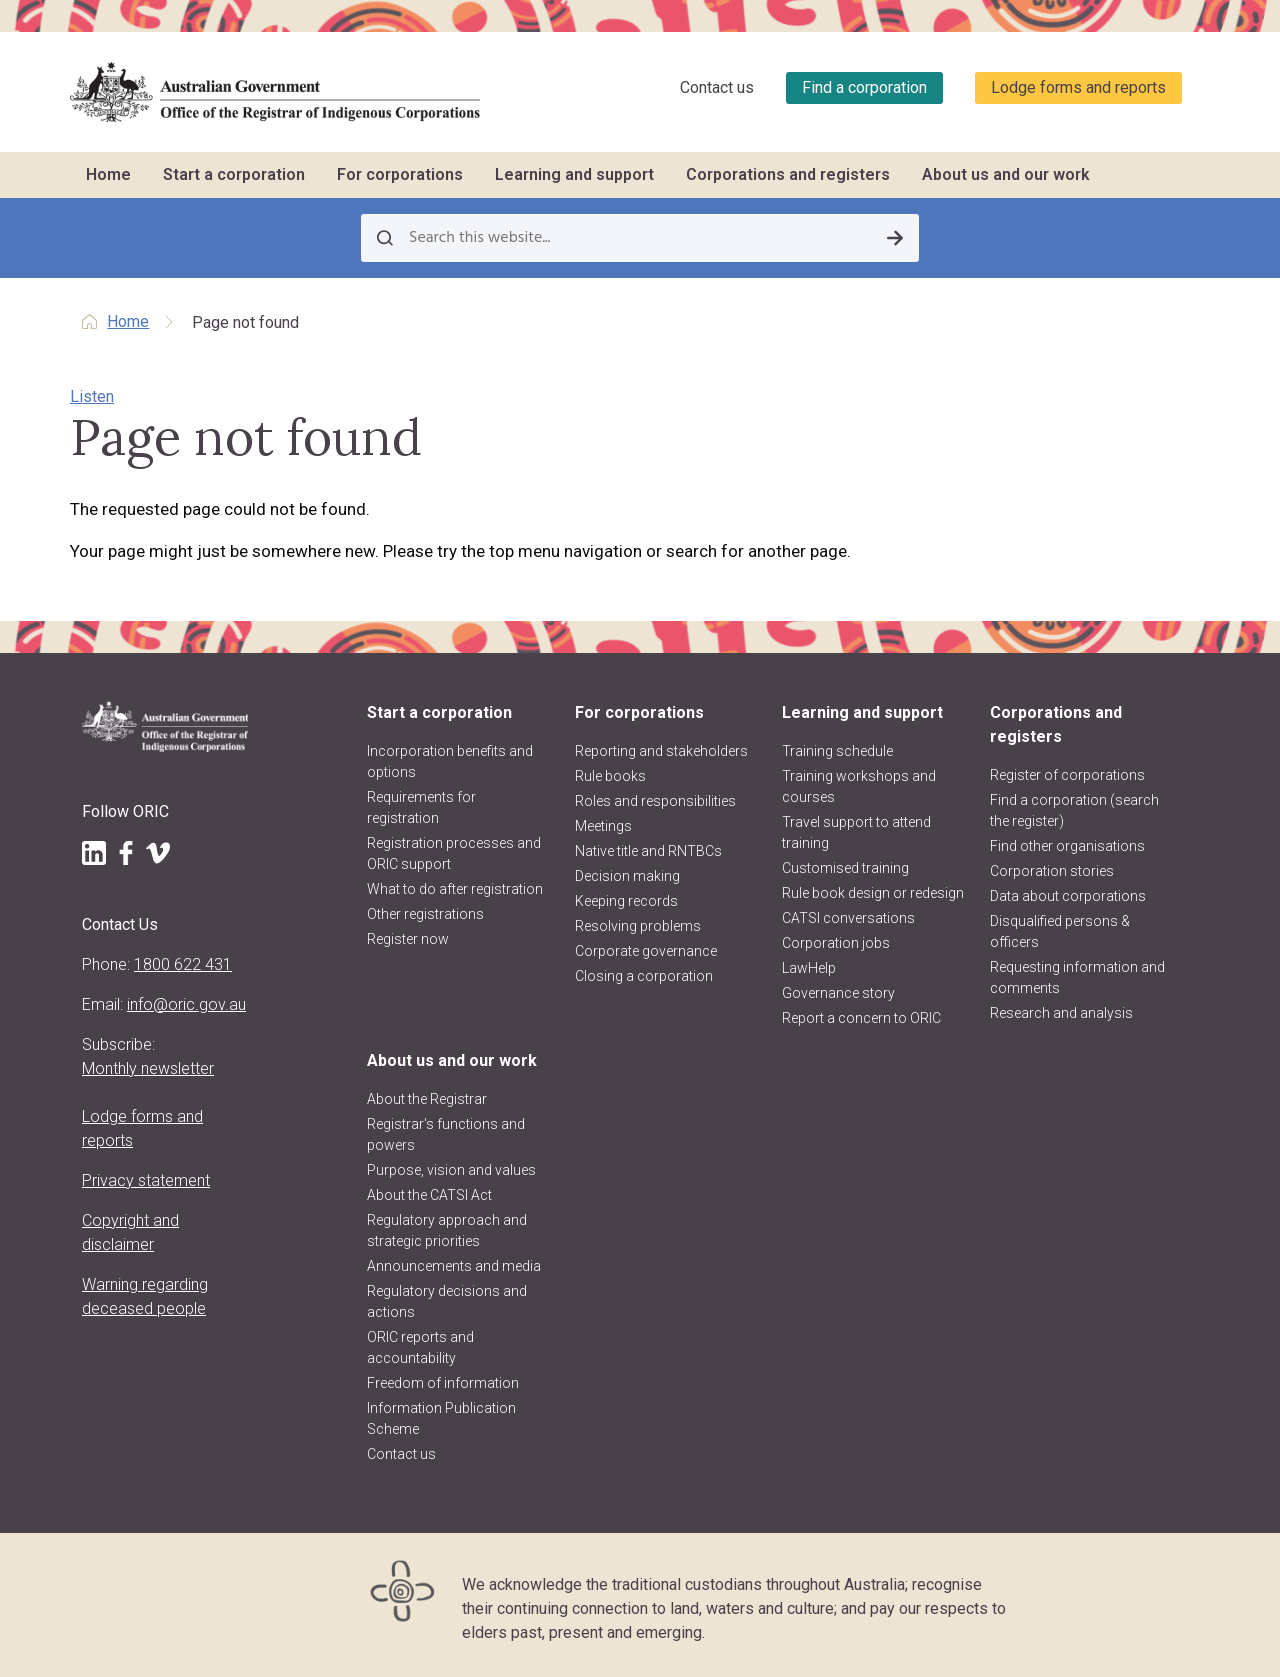 The height and width of the screenshot is (1677, 1280). I want to click on Find a corporation, so click(864, 87).